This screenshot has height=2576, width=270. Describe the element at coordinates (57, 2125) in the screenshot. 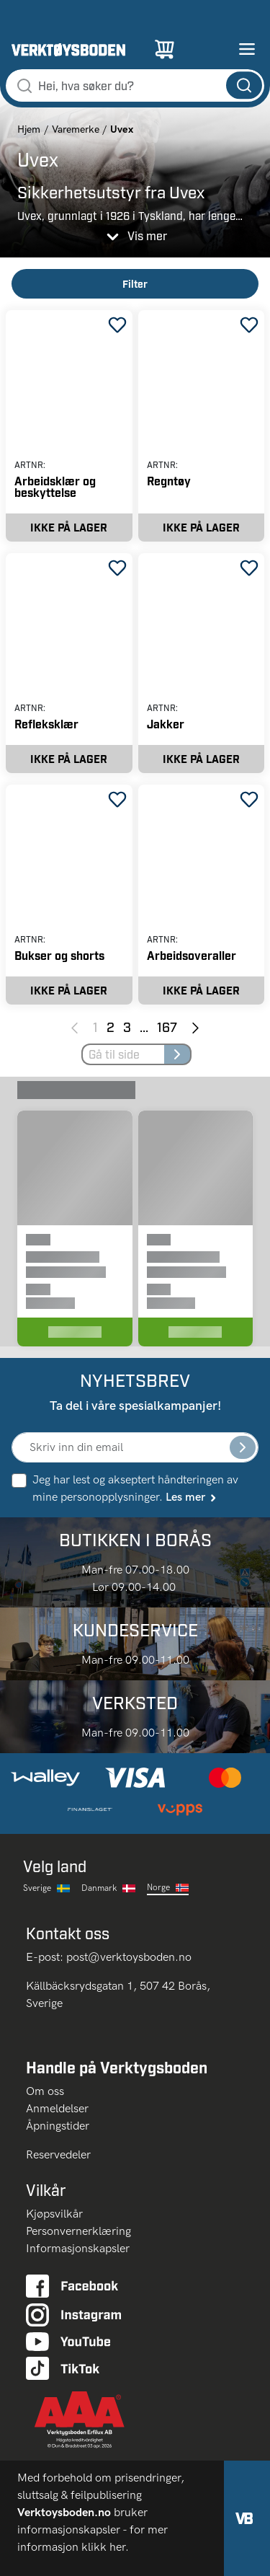

I see `Åpningstider` at that location.